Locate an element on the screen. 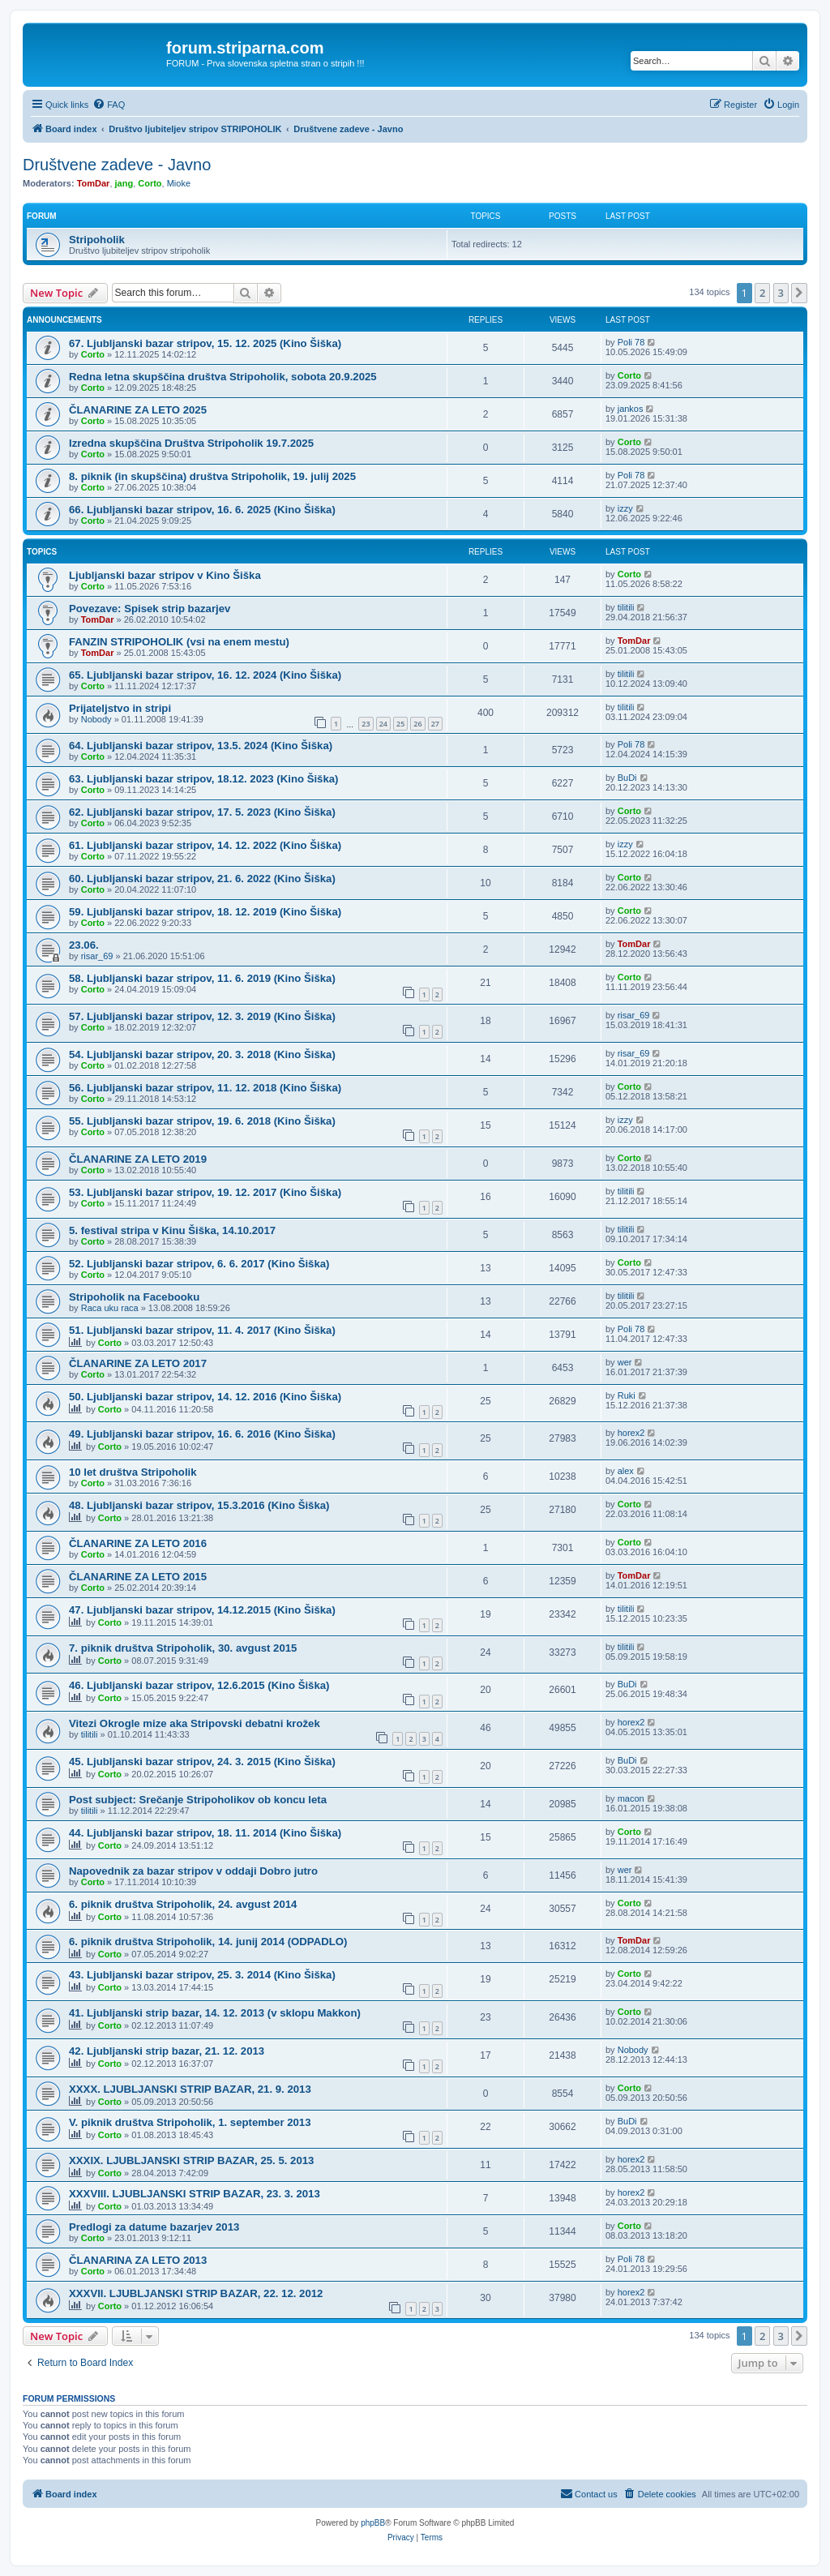  BuDi is located at coordinates (627, 777).